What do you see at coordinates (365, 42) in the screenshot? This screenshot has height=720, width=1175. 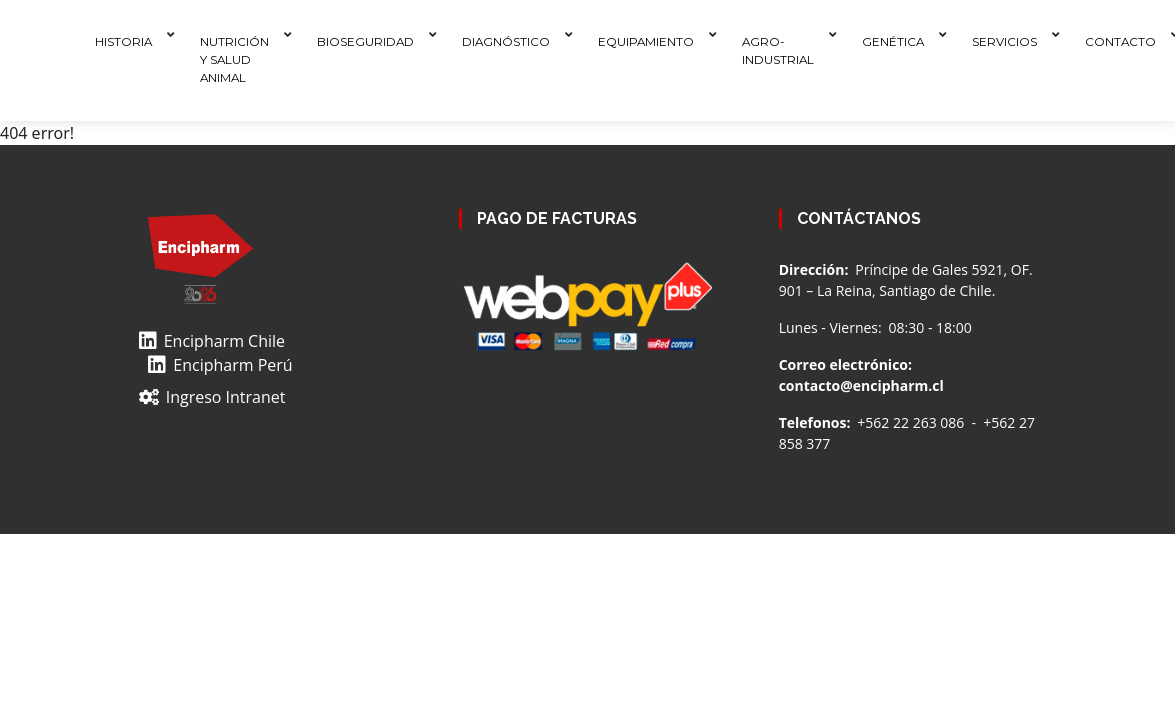 I see `Bioseguridad` at bounding box center [365, 42].